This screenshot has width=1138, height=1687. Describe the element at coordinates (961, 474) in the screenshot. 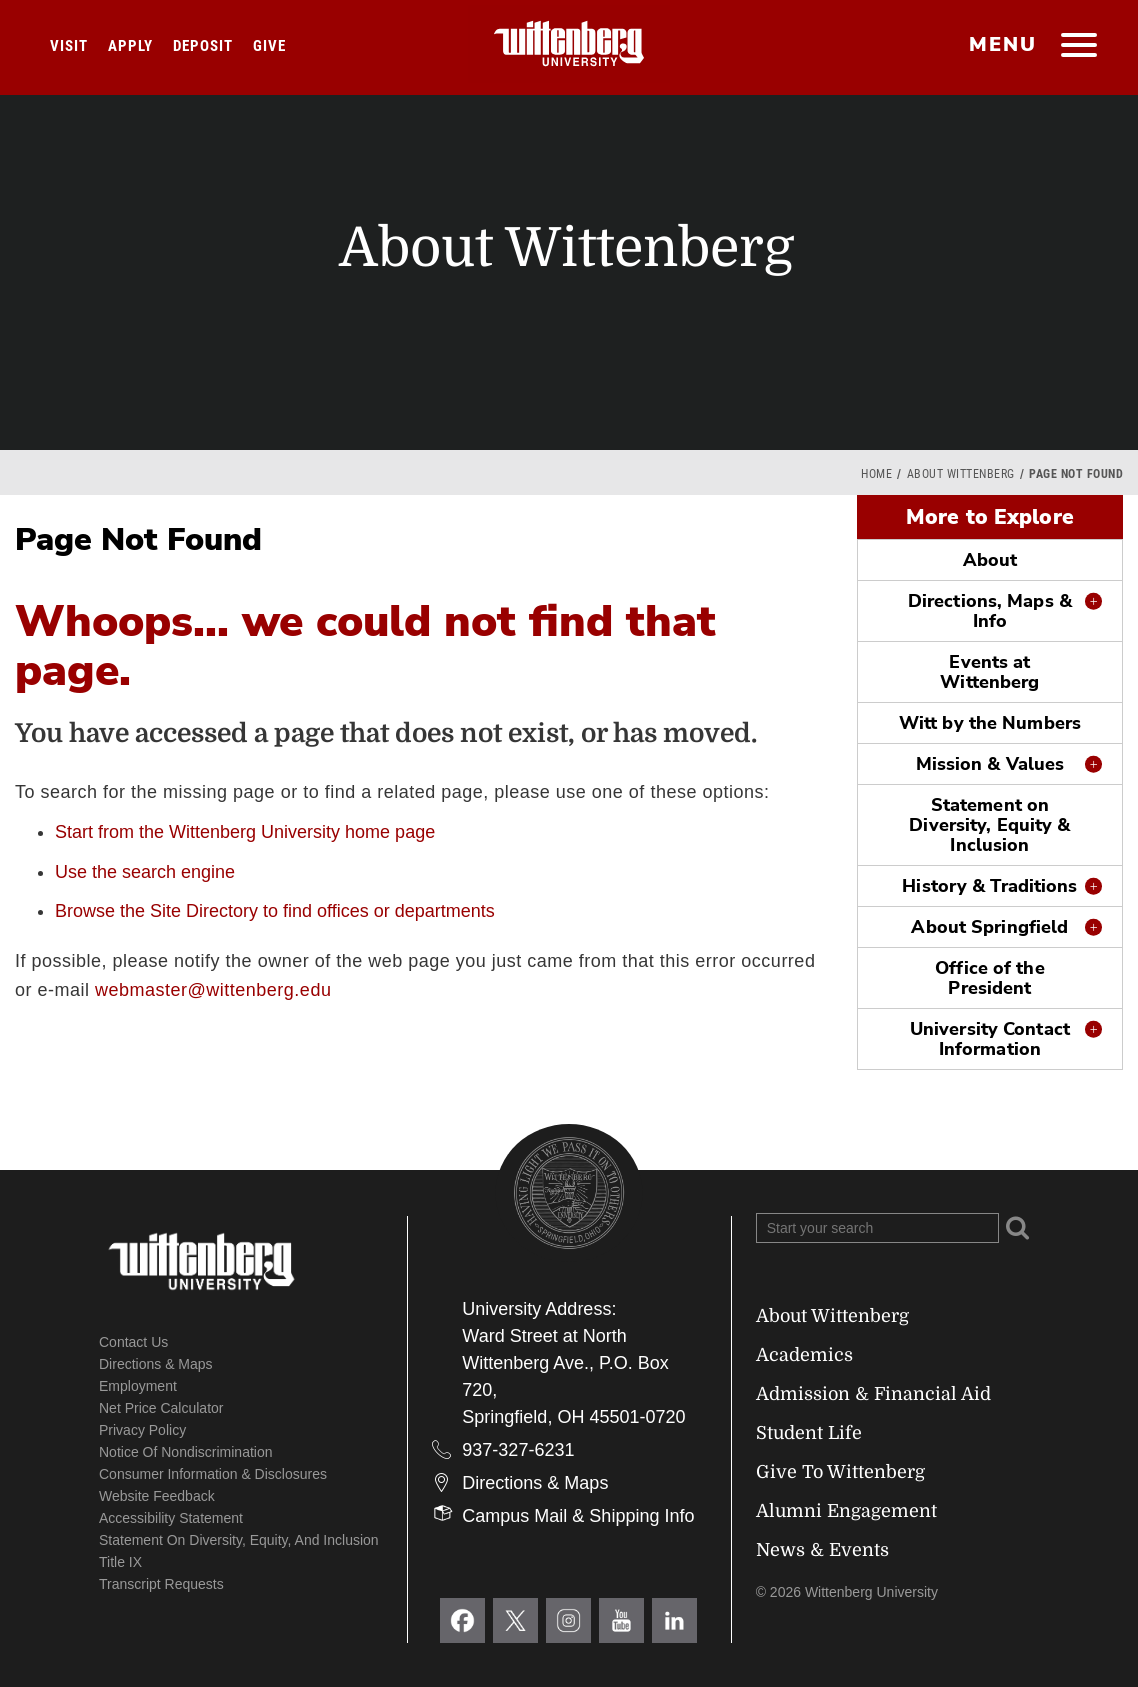

I see `About Wittenberg` at that location.